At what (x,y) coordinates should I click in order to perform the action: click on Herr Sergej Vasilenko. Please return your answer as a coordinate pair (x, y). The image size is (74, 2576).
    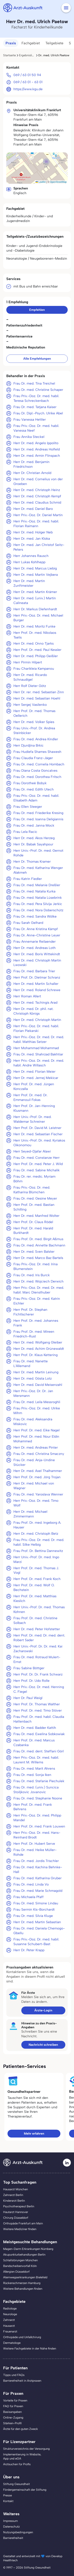
    Looking at the image, I should click on (30, 705).